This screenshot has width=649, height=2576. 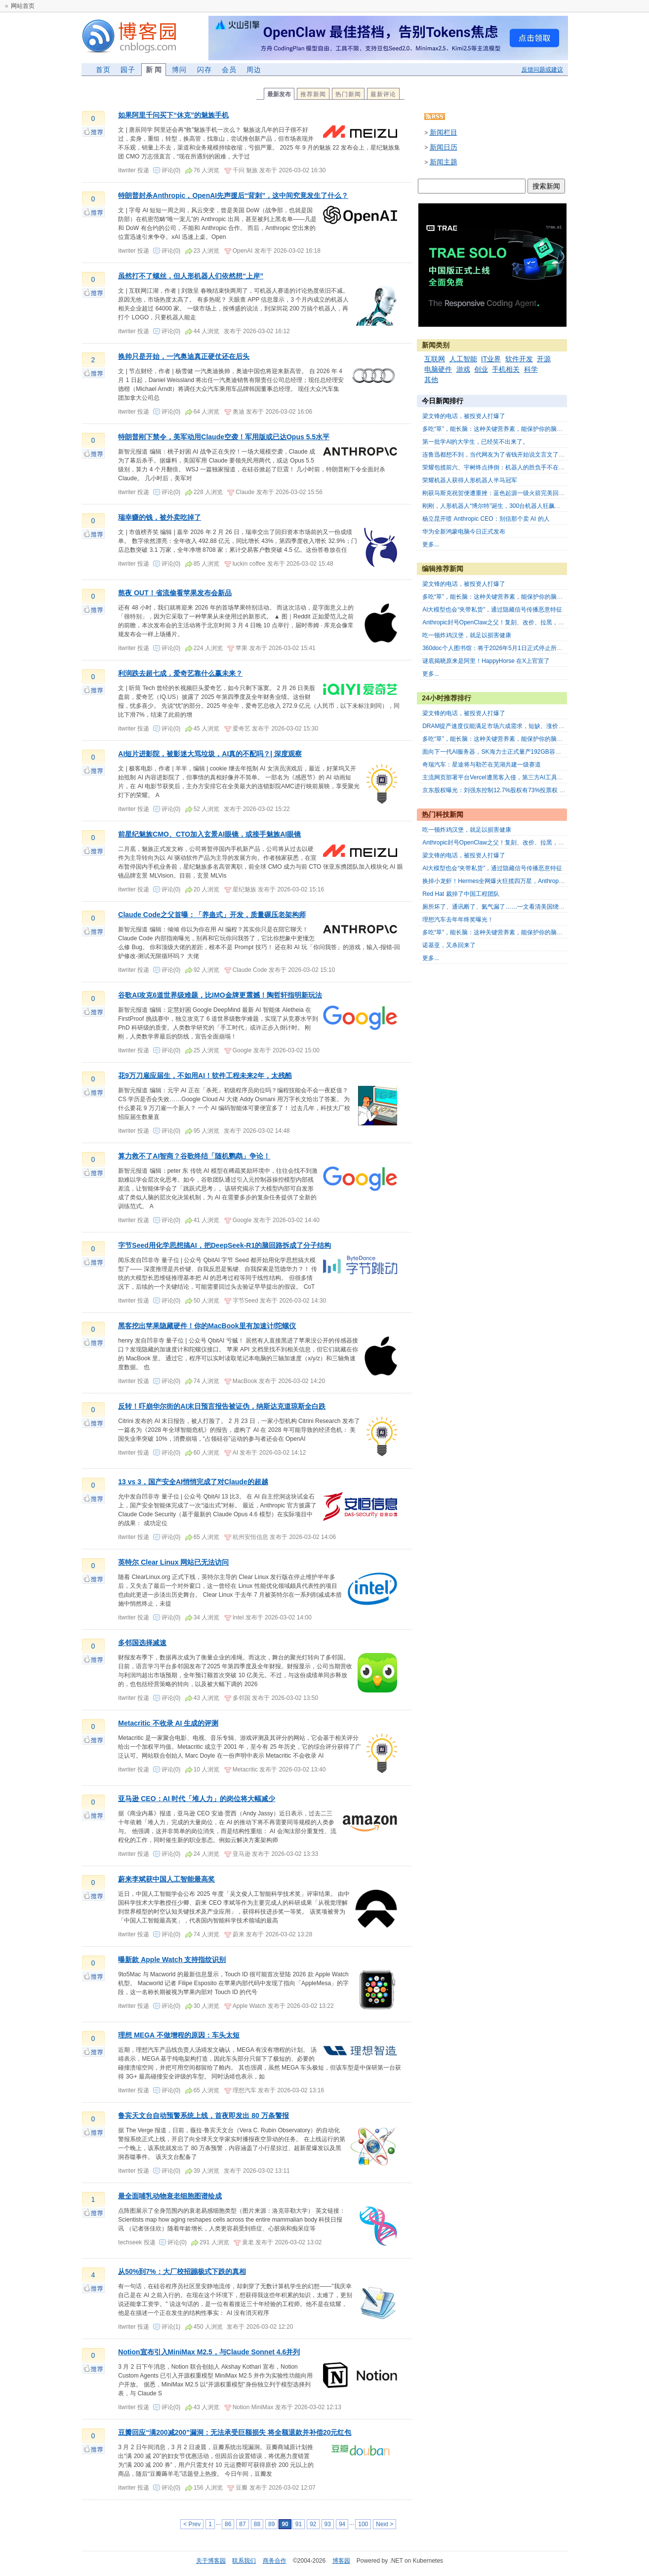 I want to click on Anthropic封号OpenClaw之父！复刻、改价、拉黑，24天三连杀, so click(x=505, y=622).